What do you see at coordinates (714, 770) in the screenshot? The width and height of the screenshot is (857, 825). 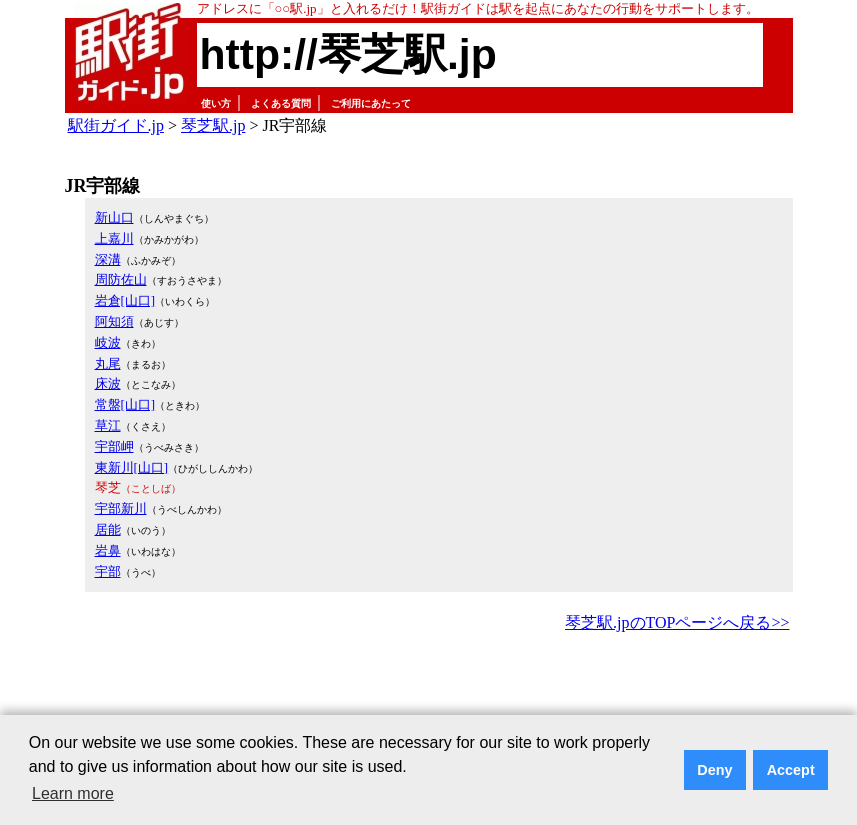 I see `Deny [button]` at bounding box center [714, 770].